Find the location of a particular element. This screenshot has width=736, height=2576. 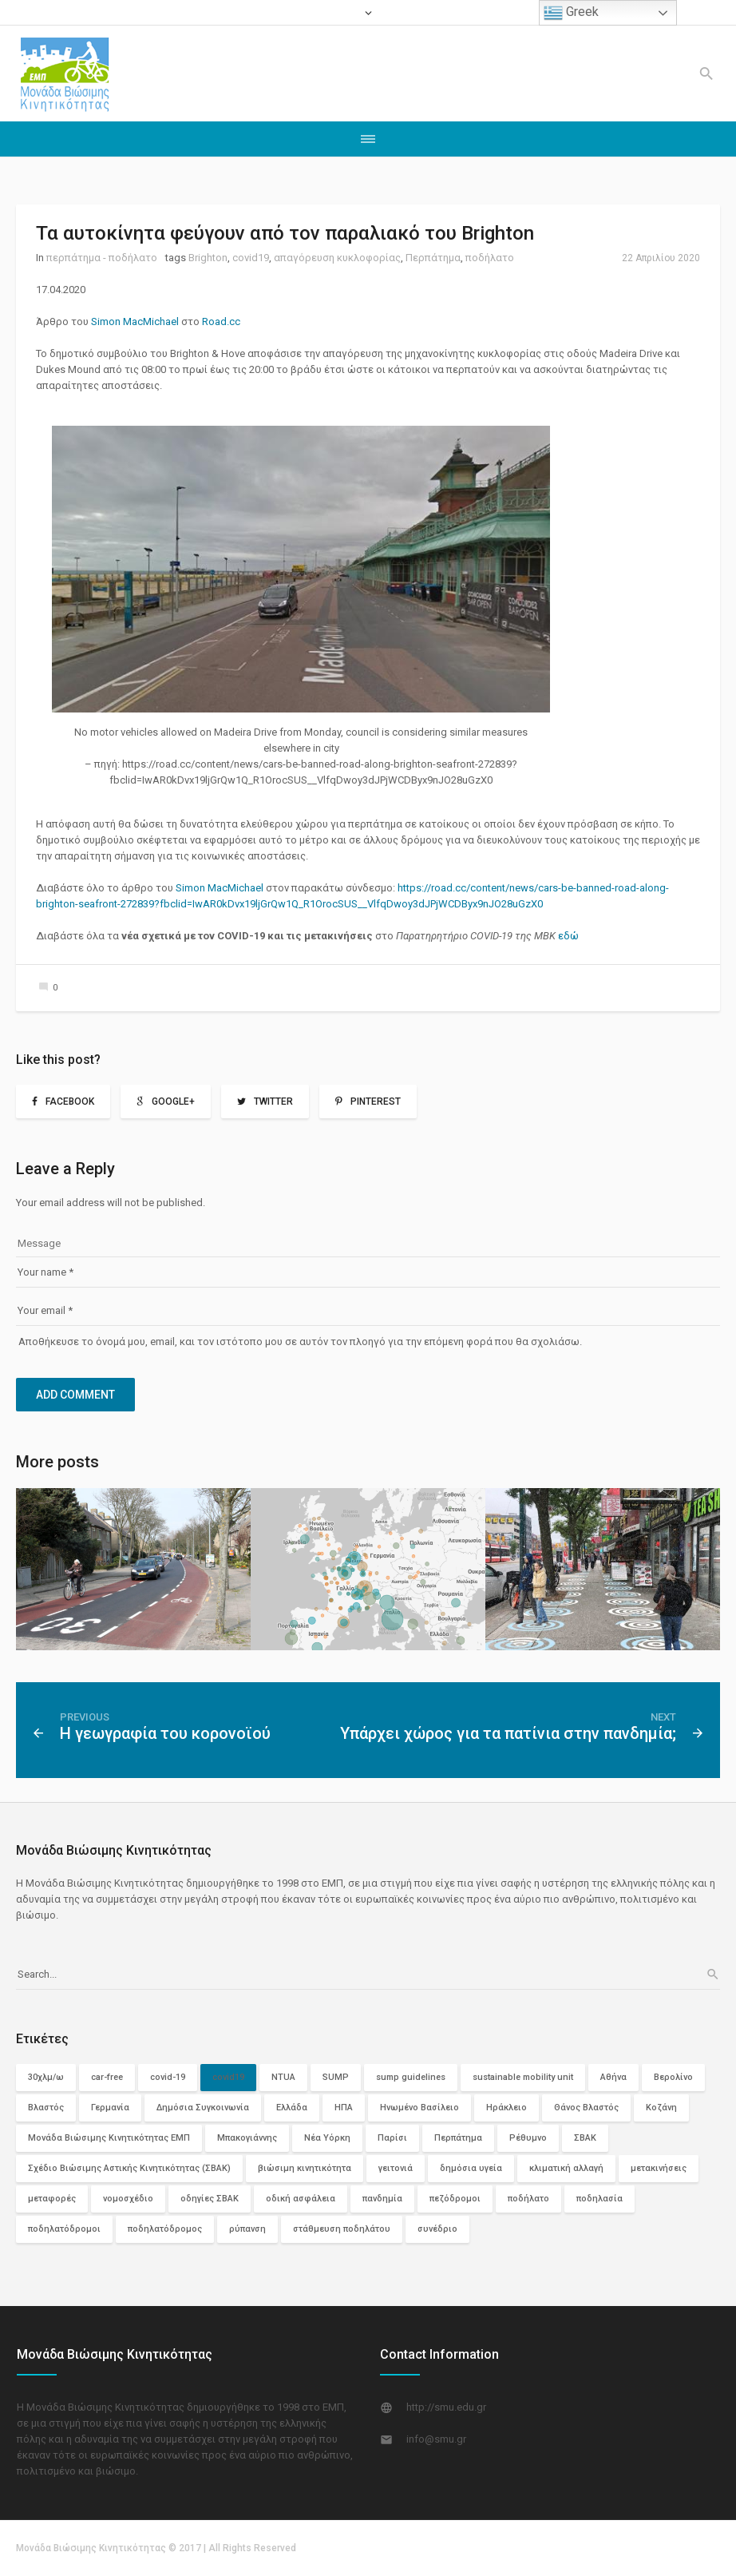

μεταφορές [μεταφορές (3 στοιχεία)] is located at coordinates (52, 2198).